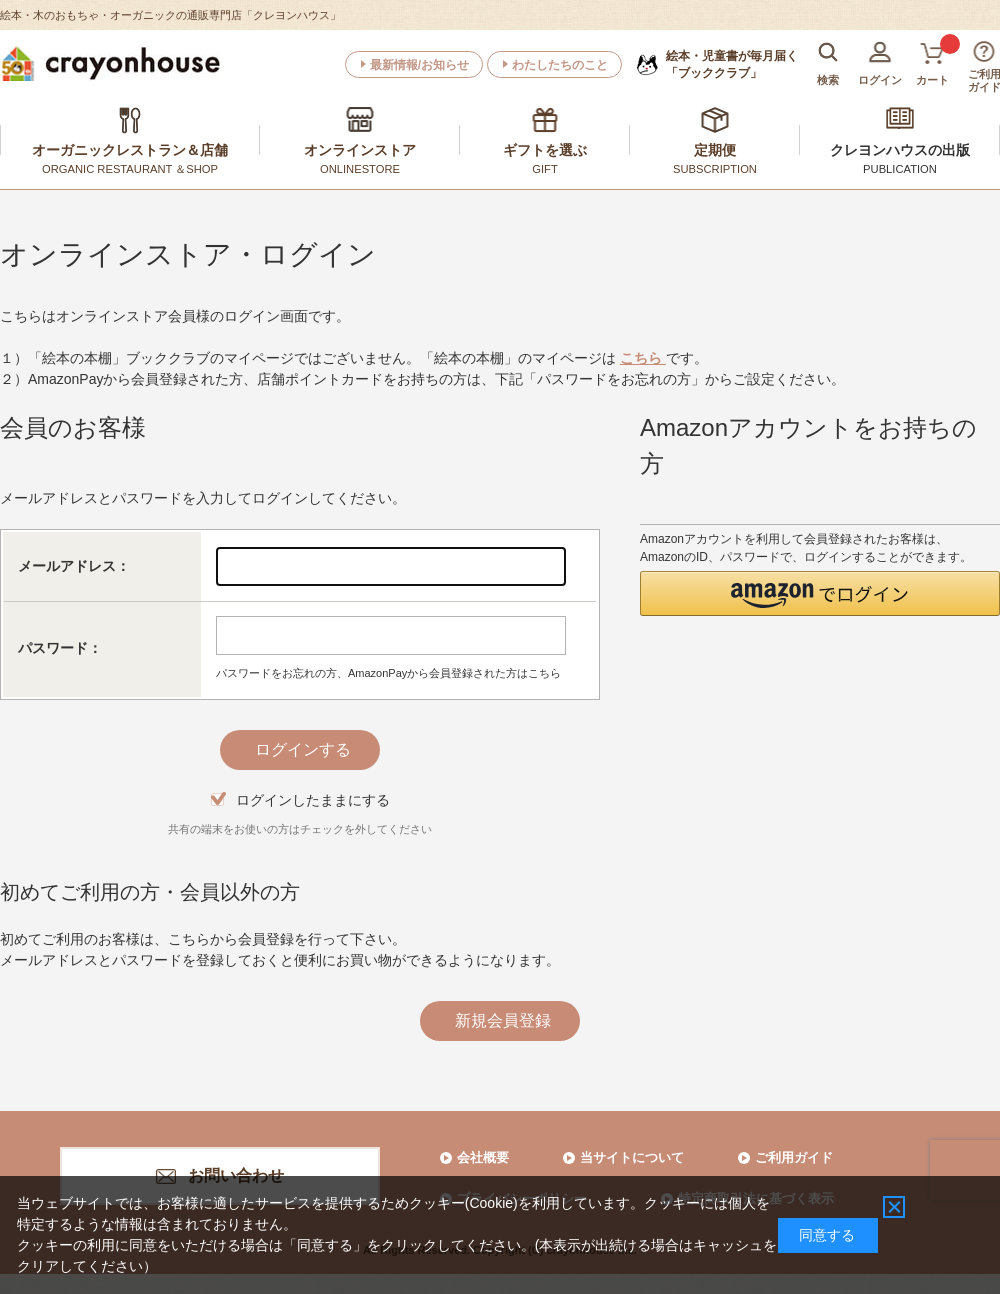 The width and height of the screenshot is (1000, 1294). Describe the element at coordinates (419, 65) in the screenshot. I see `最新情報/お知らせ` at that location.